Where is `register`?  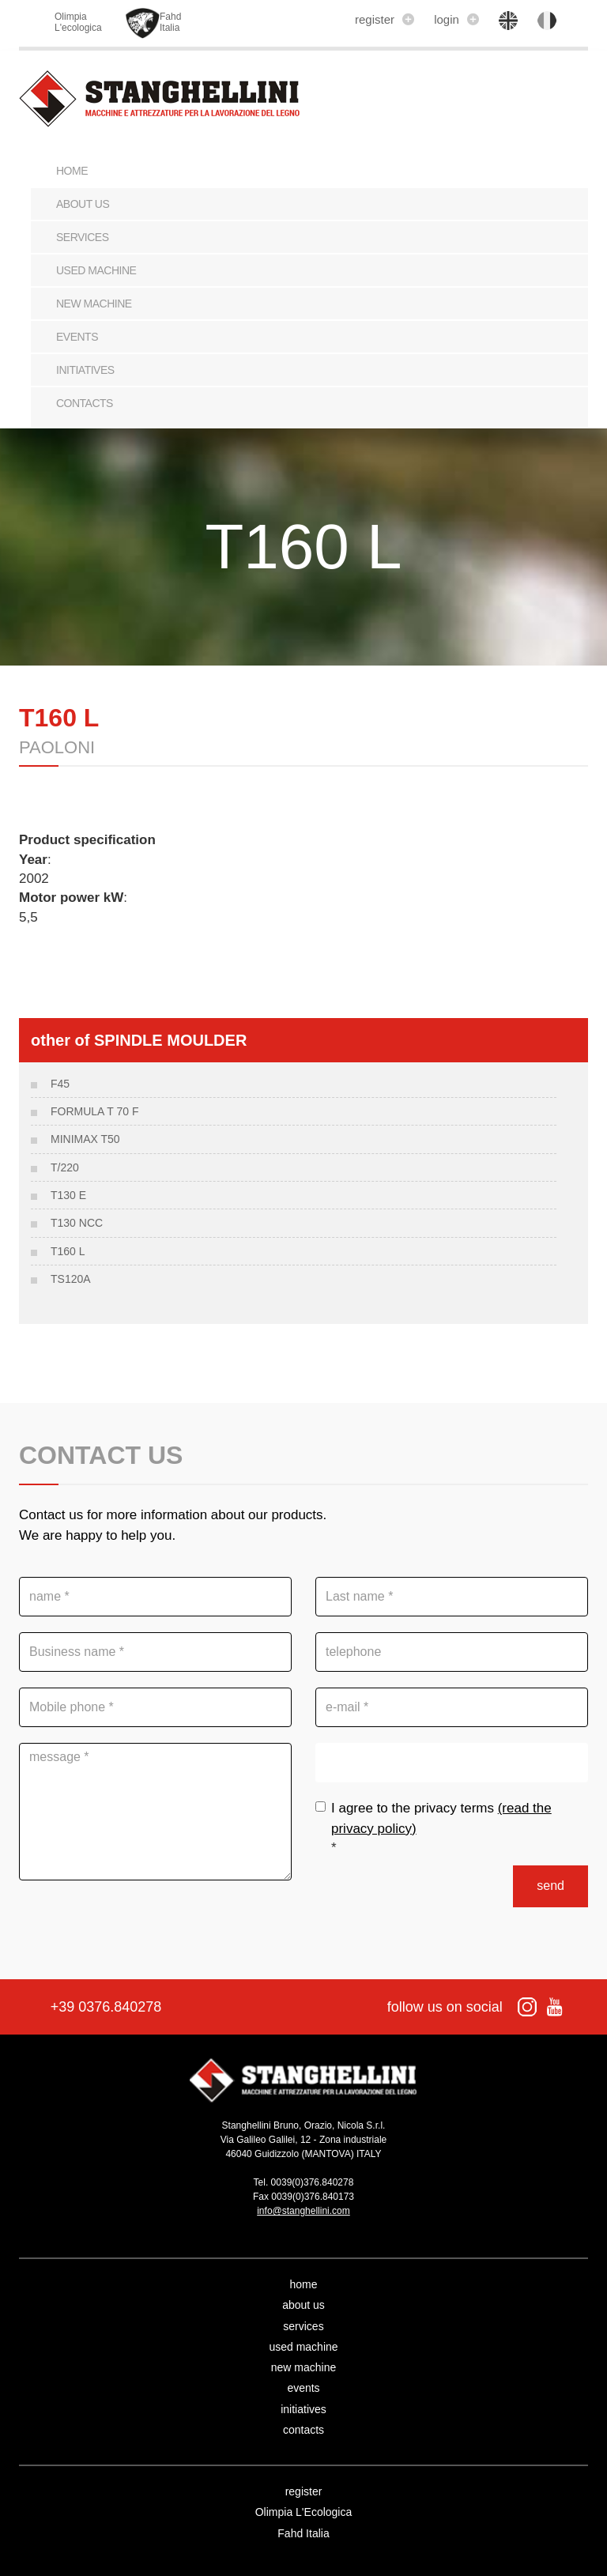 register is located at coordinates (384, 19).